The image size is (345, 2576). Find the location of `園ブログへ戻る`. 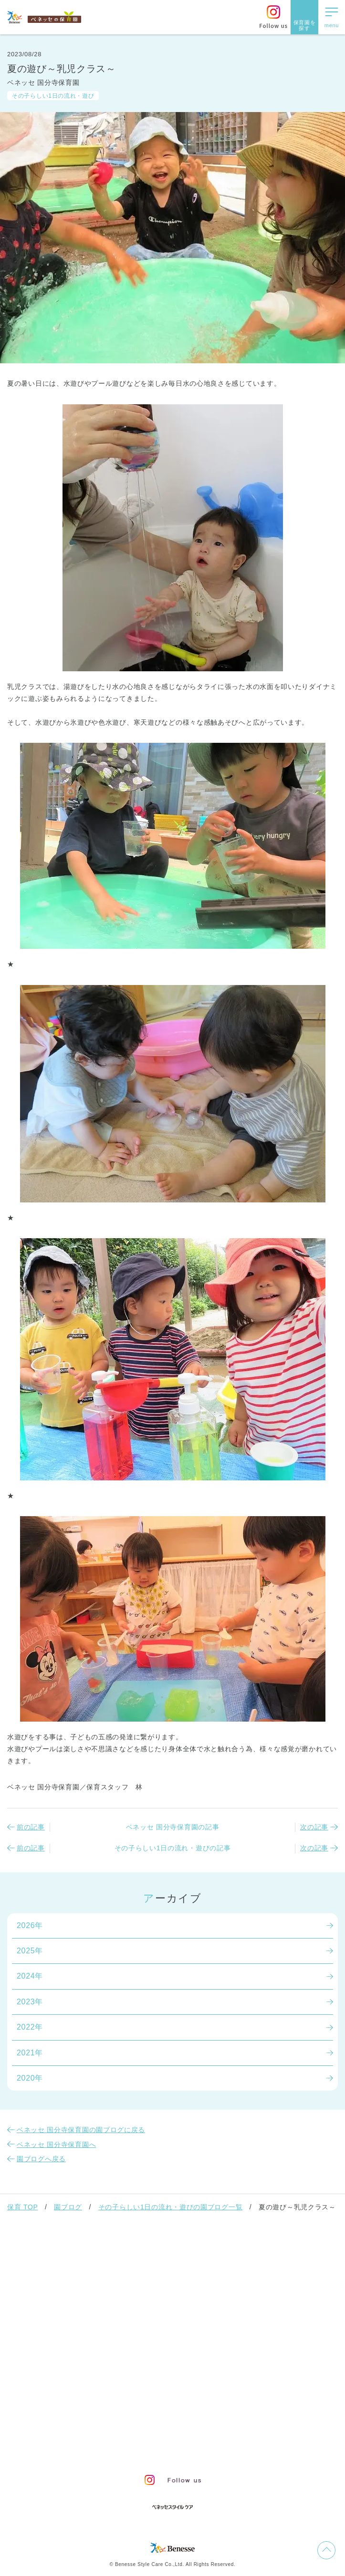

園ブログへ戻る is located at coordinates (41, 2159).